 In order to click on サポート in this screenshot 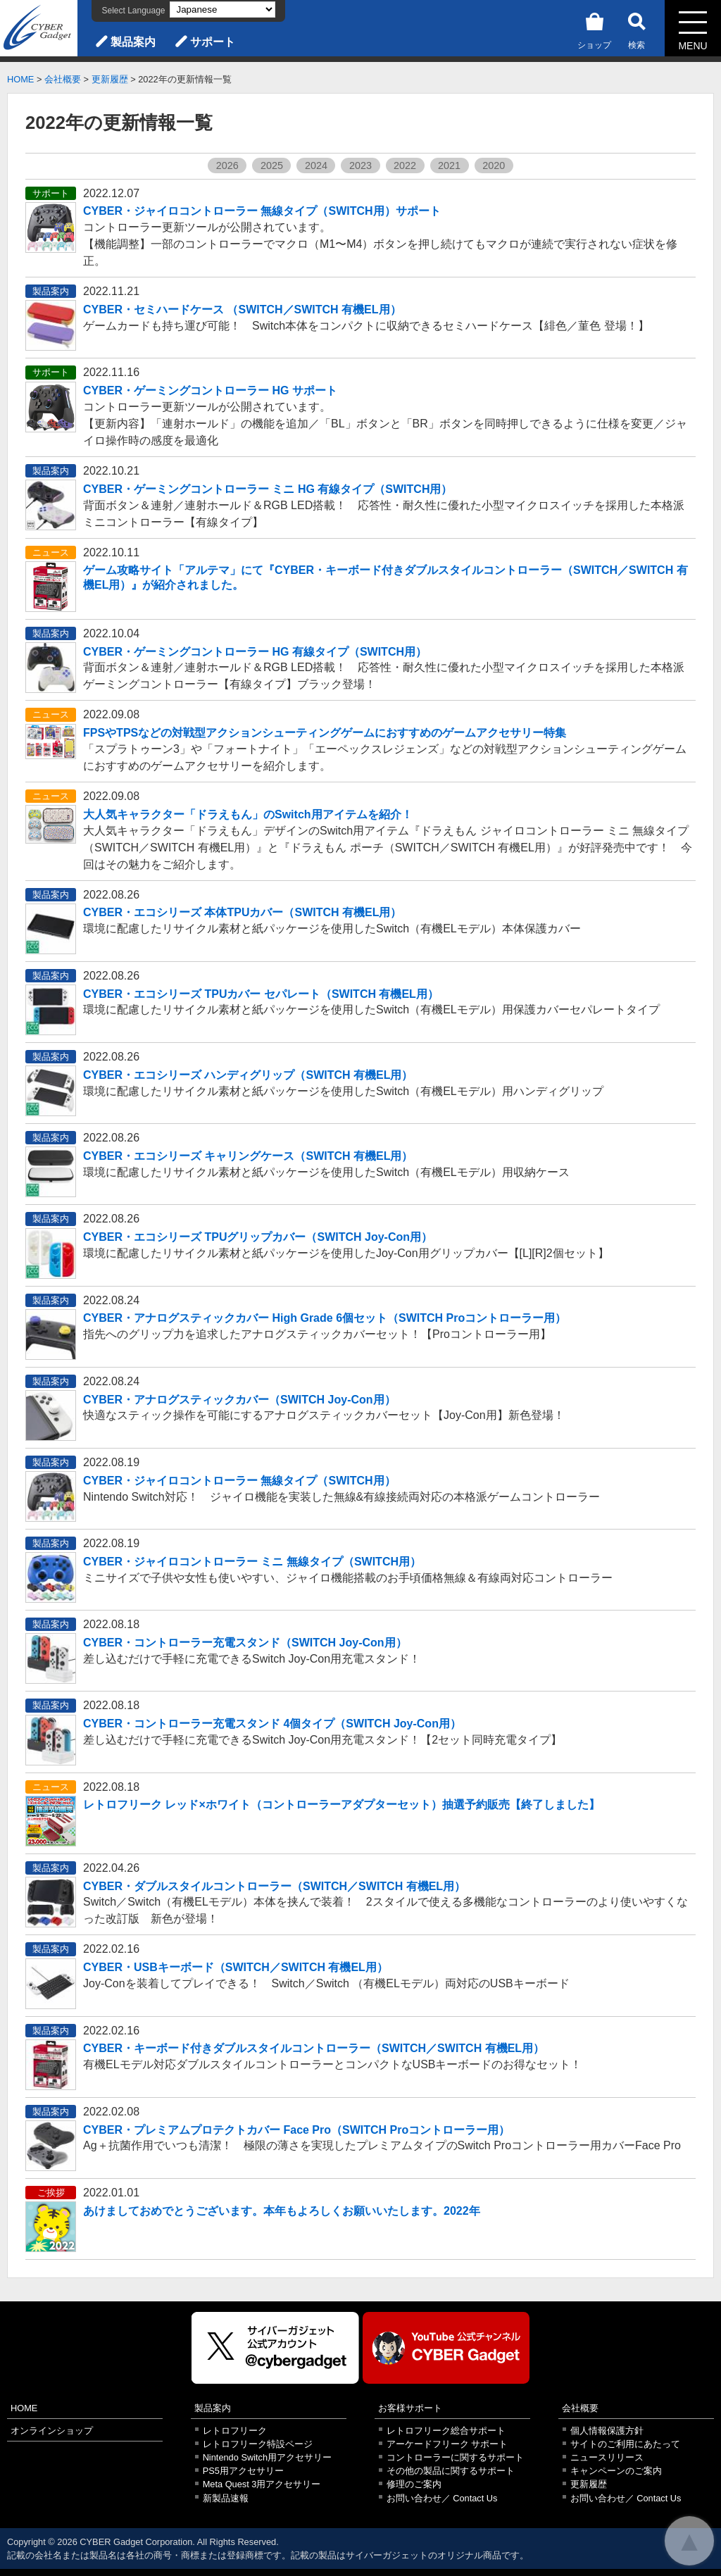, I will do `click(212, 42)`.